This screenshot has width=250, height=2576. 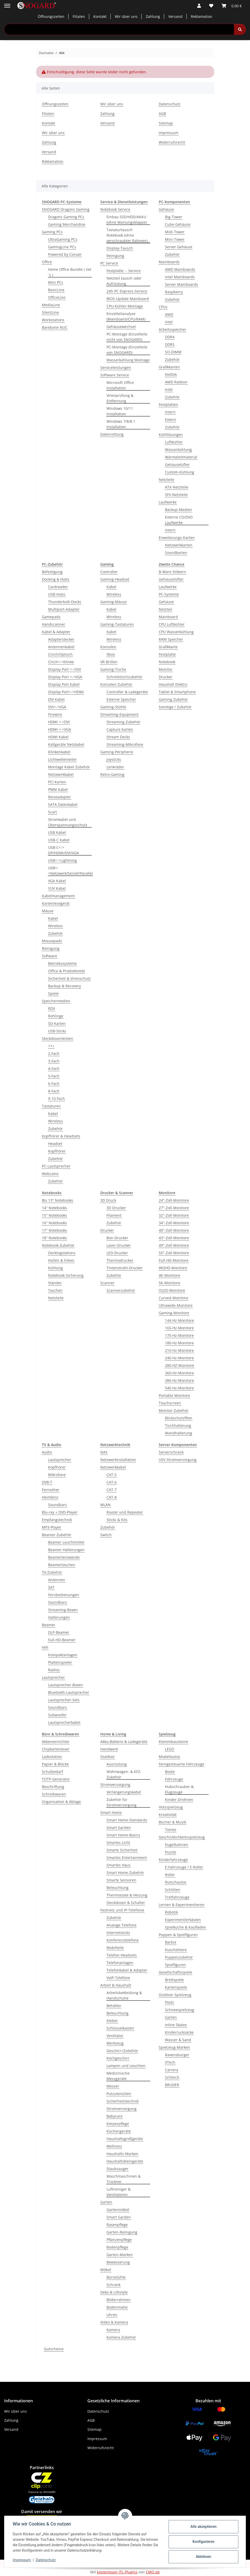 What do you see at coordinates (169, 366) in the screenshot?
I see `Grafikkarten` at bounding box center [169, 366].